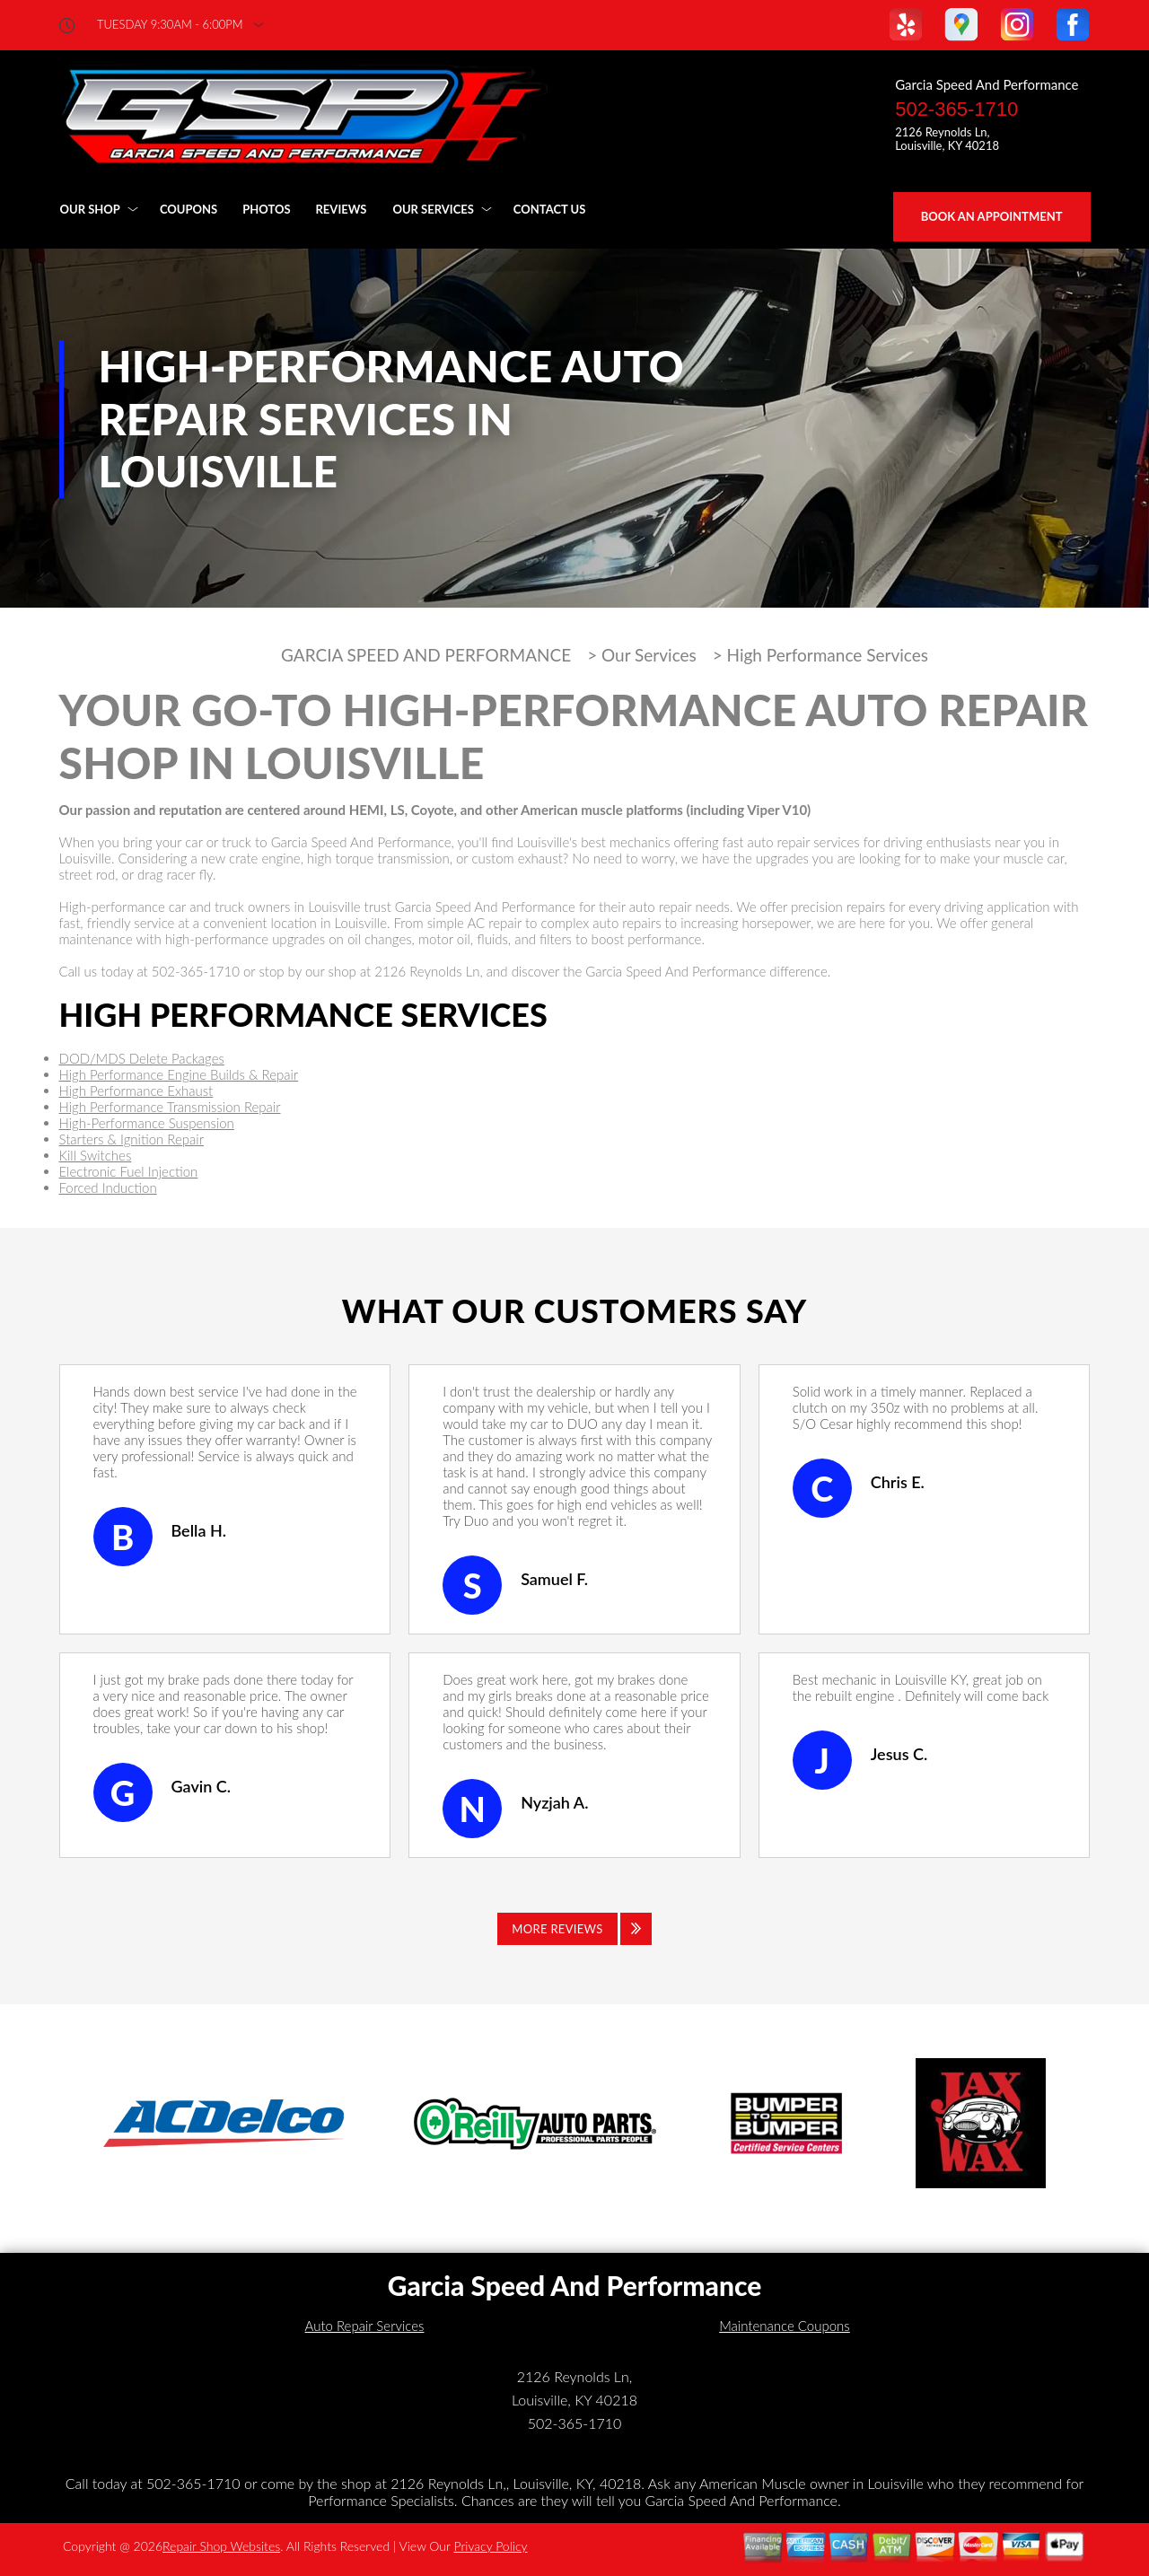 Image resolution: width=1149 pixels, height=2576 pixels. What do you see at coordinates (426, 655) in the screenshot?
I see `GARCIA SPEED AND PERFORMANCE` at bounding box center [426, 655].